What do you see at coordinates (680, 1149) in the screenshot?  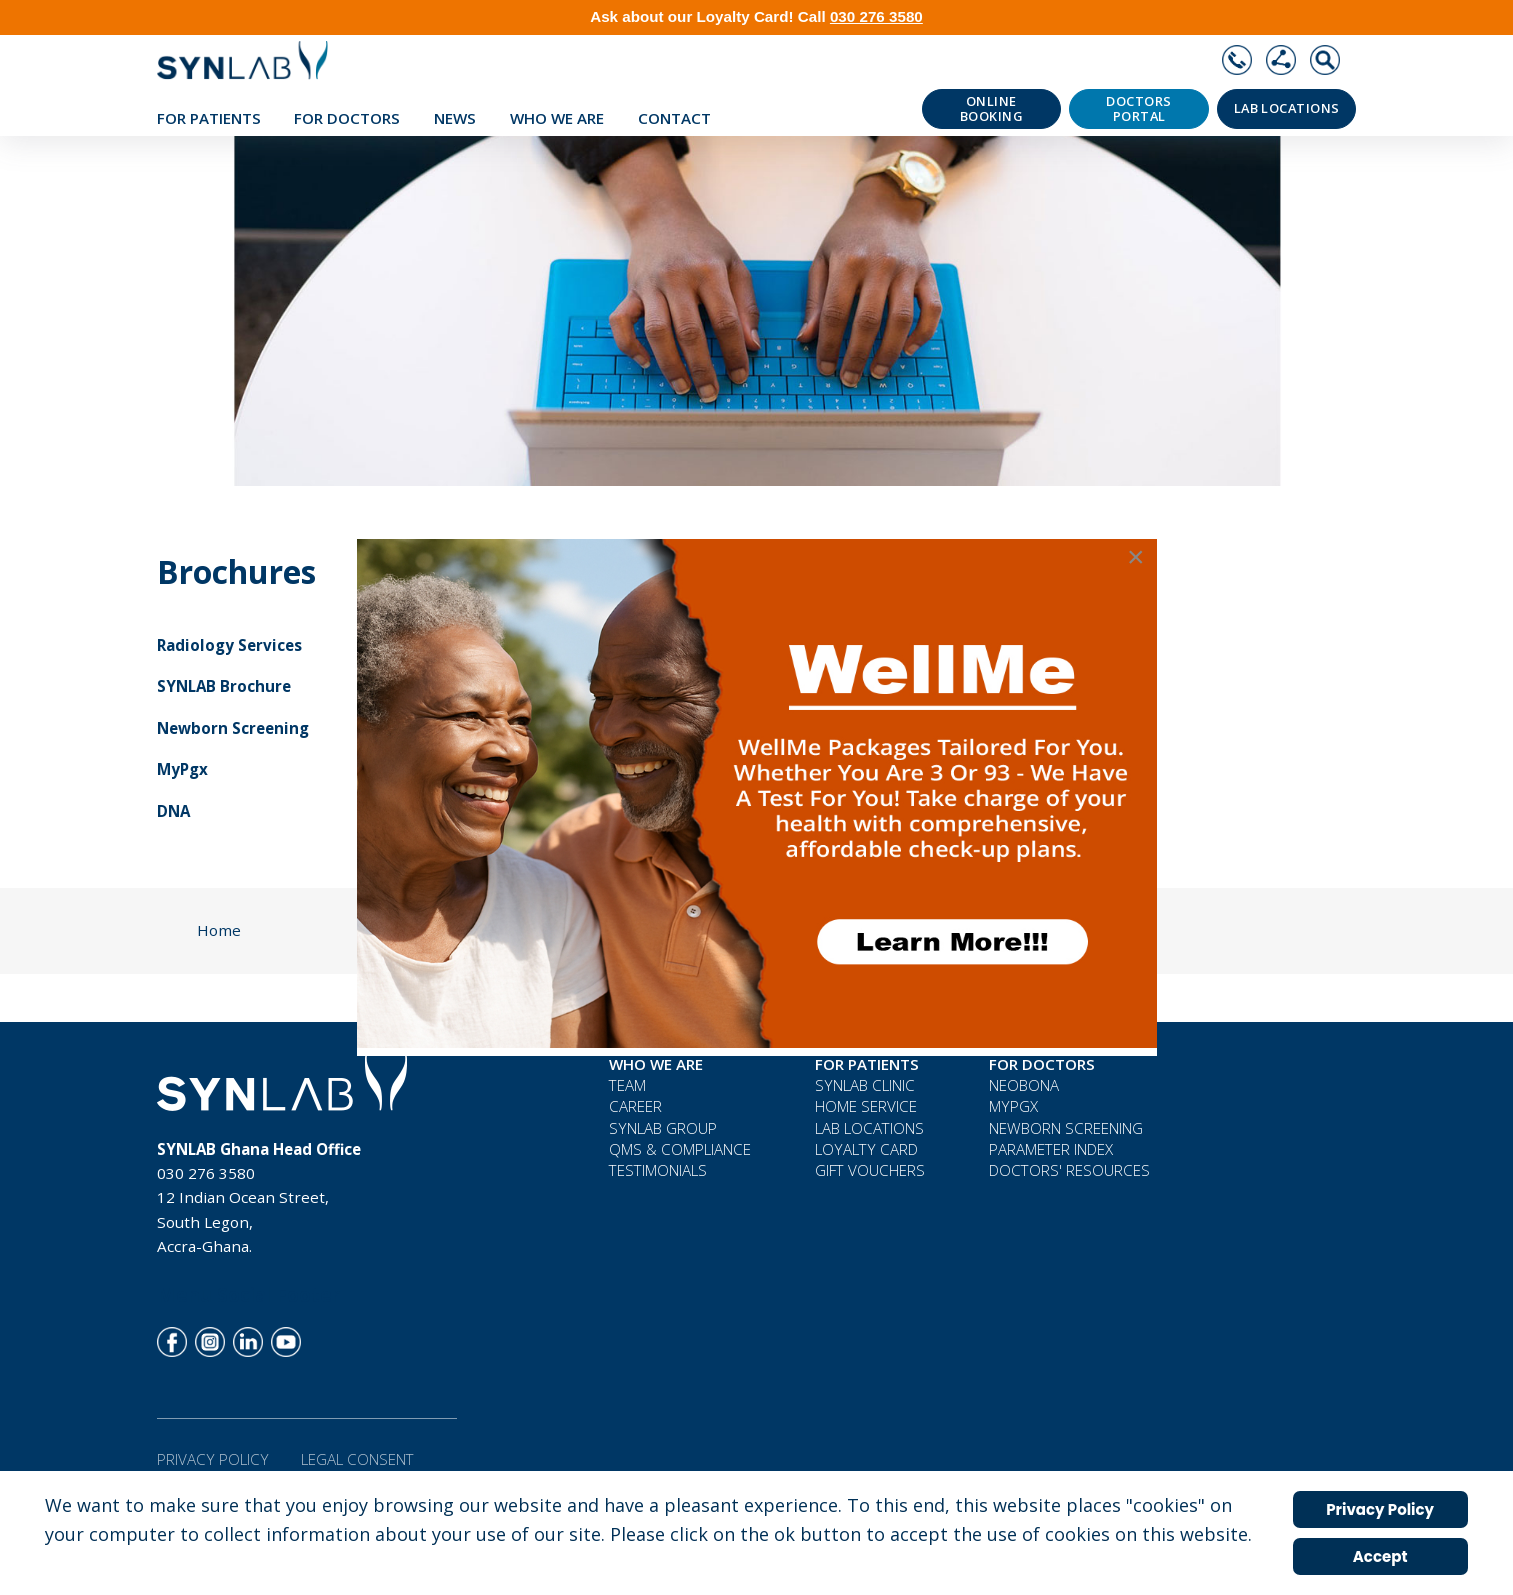 I see `QMS & COMPLIANCE` at bounding box center [680, 1149].